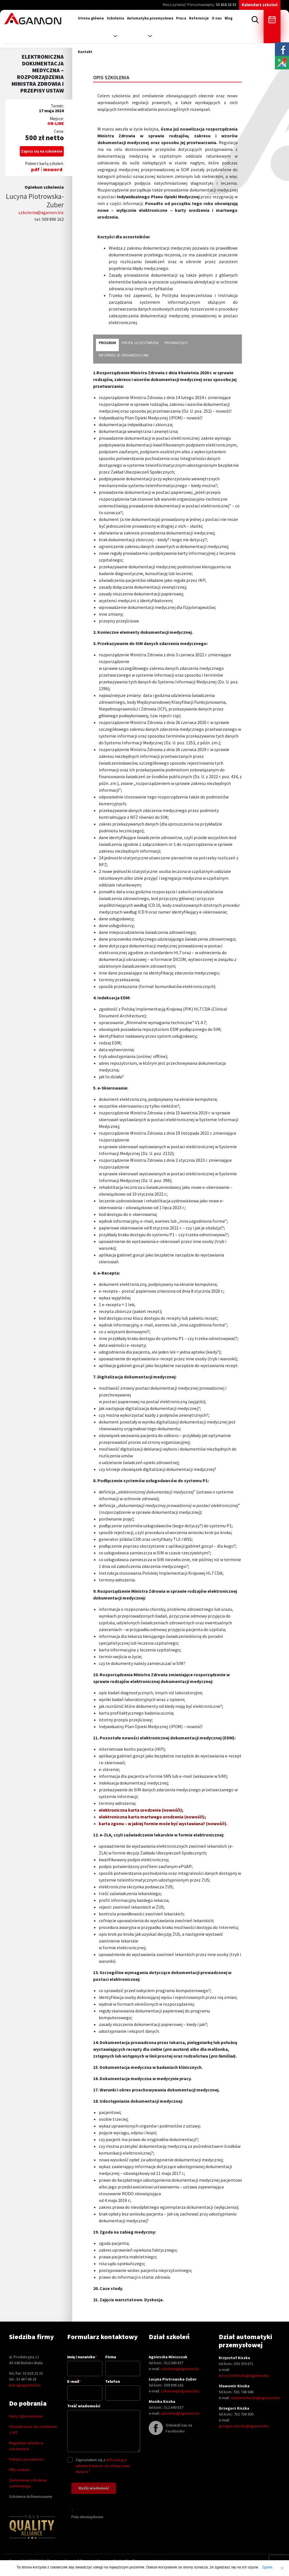  Describe the element at coordinates (267, 2567) in the screenshot. I see `Zgoda` at that location.